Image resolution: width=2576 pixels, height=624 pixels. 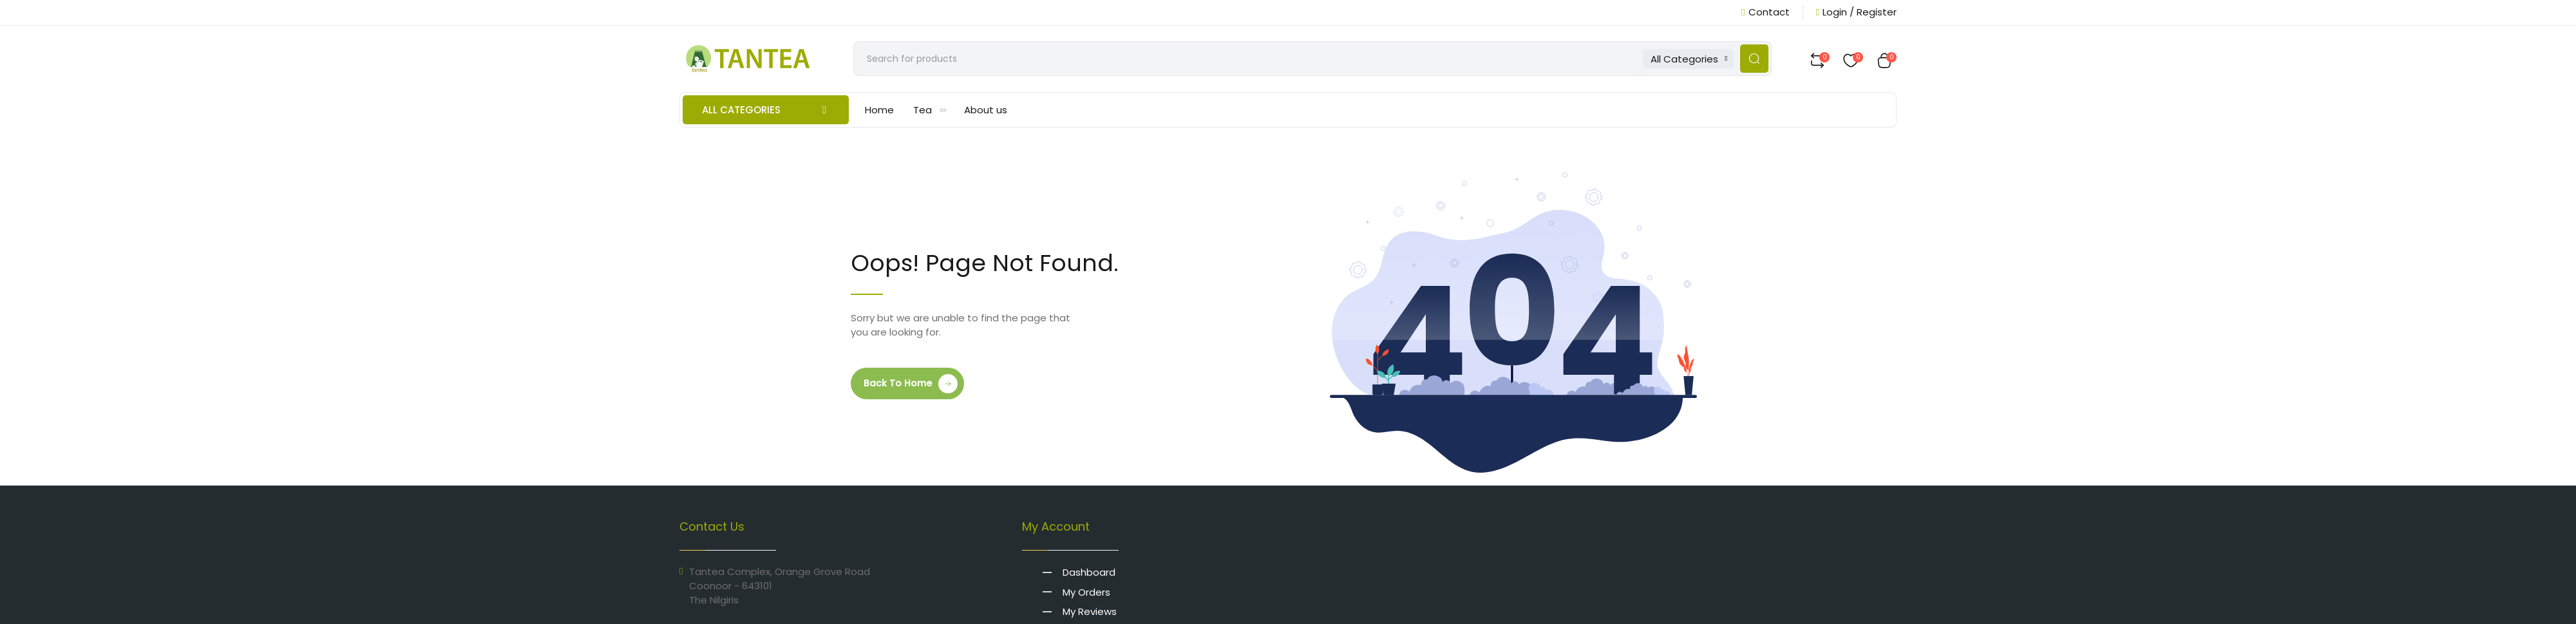 I want to click on My Reviews, so click(x=1094, y=613).